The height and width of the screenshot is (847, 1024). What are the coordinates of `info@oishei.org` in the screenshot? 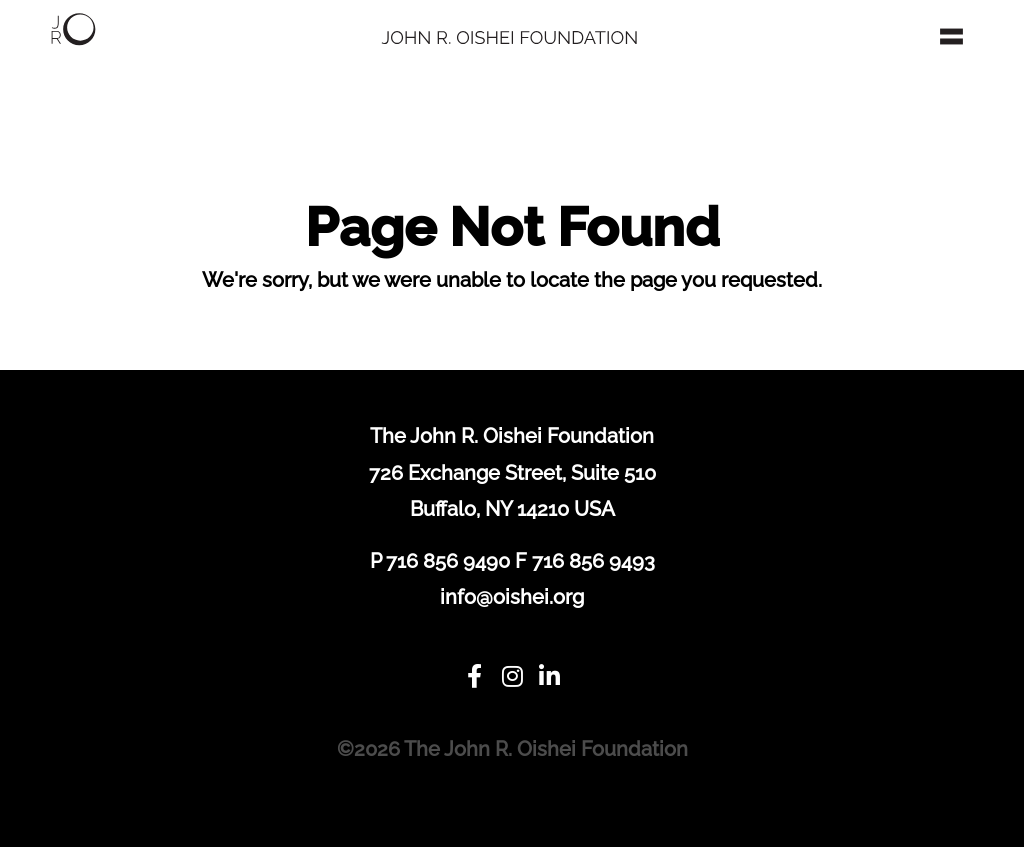 It's located at (512, 597).